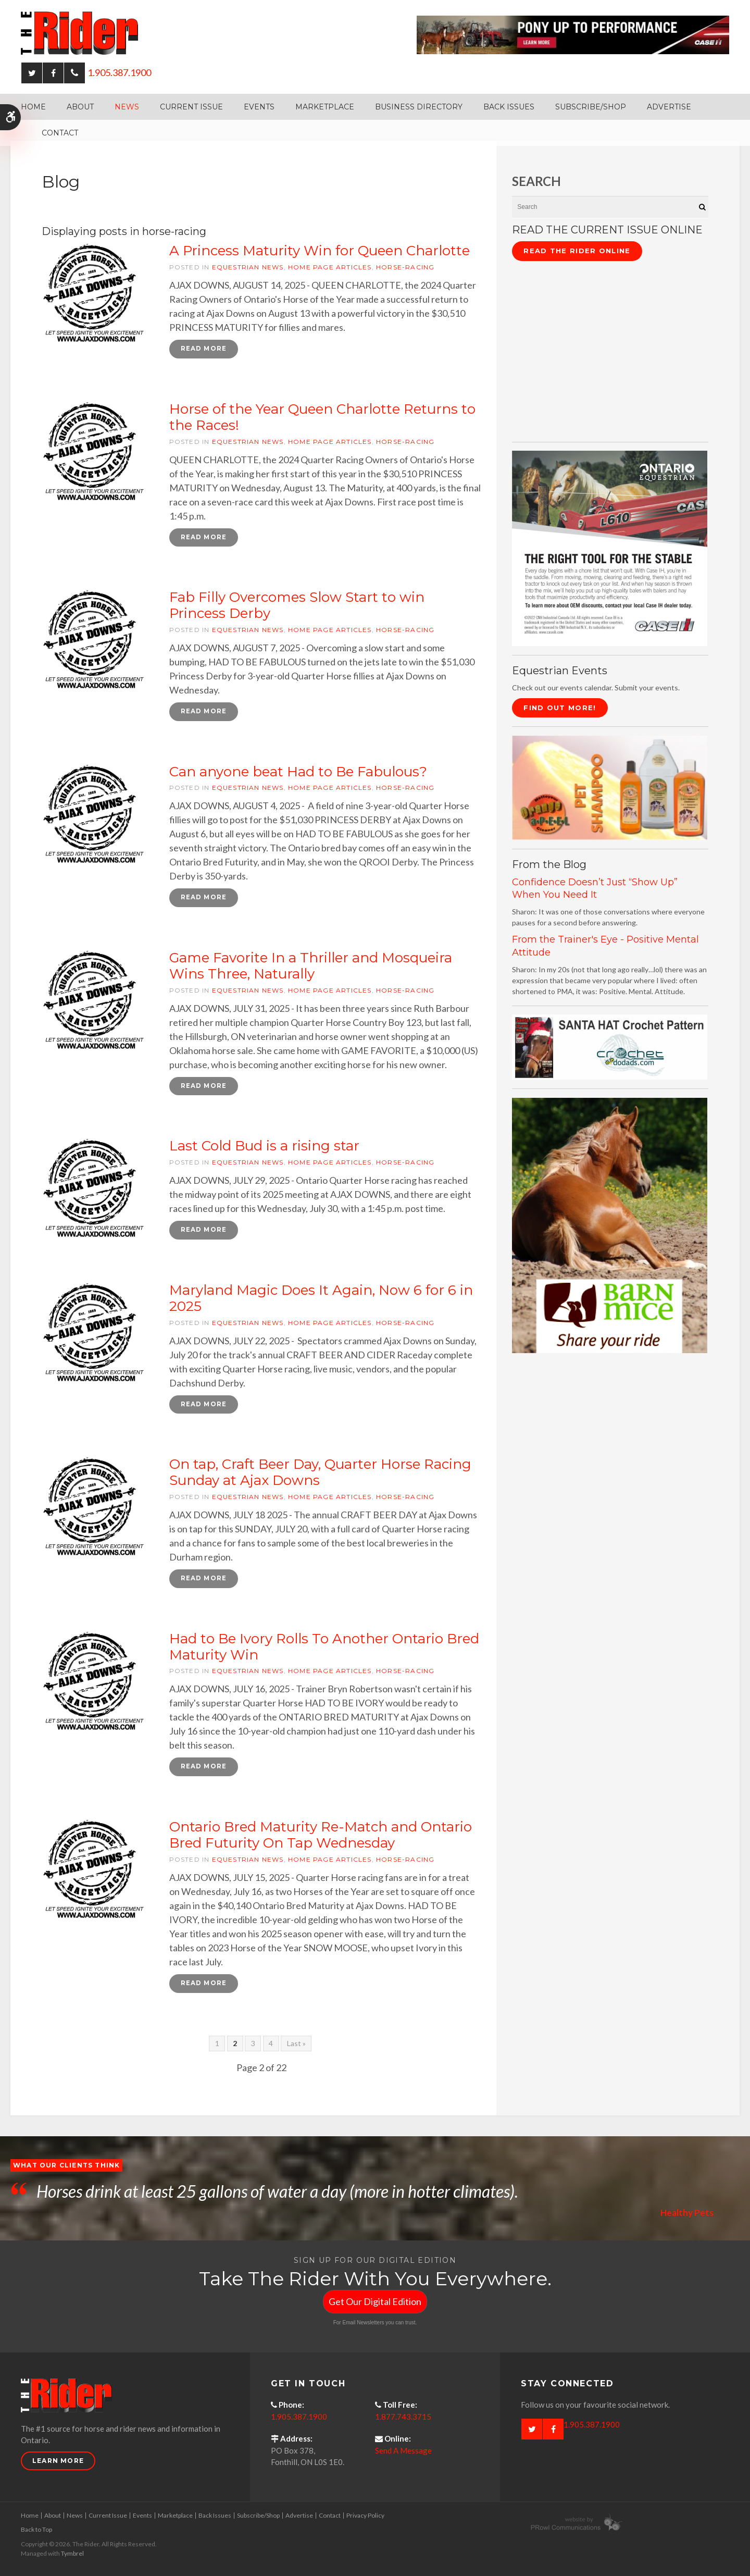 This screenshot has width=750, height=2576. I want to click on Find Out More!, so click(559, 707).